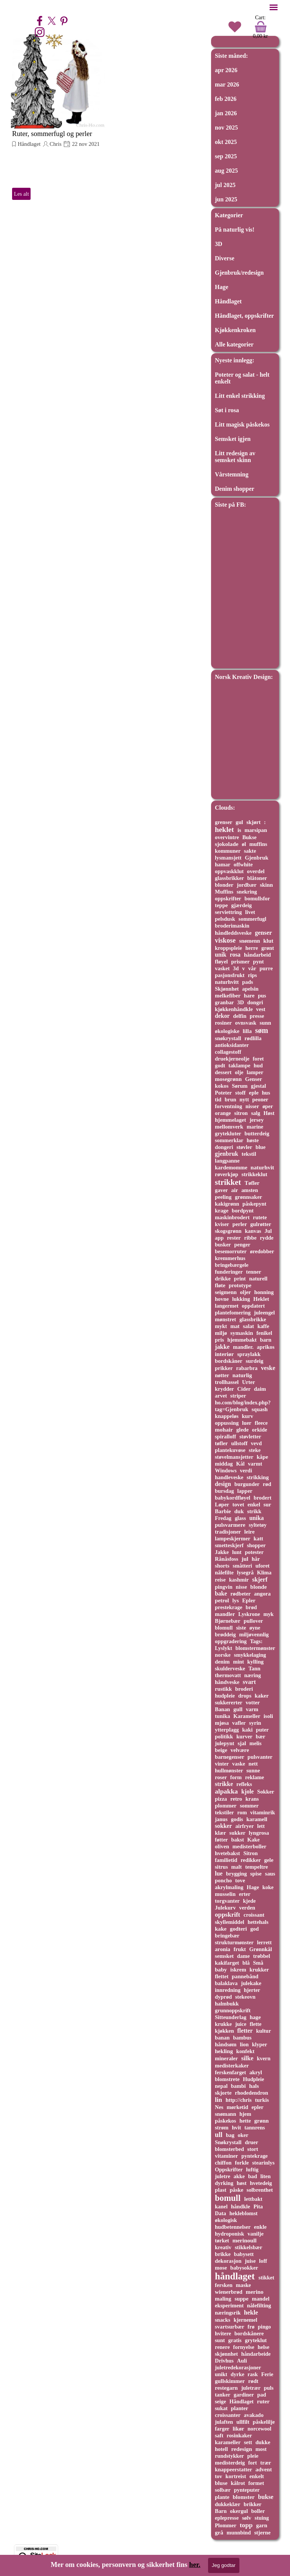 This screenshot has height=2576, width=290. What do you see at coordinates (237, 2107) in the screenshot?
I see `mørketid` at bounding box center [237, 2107].